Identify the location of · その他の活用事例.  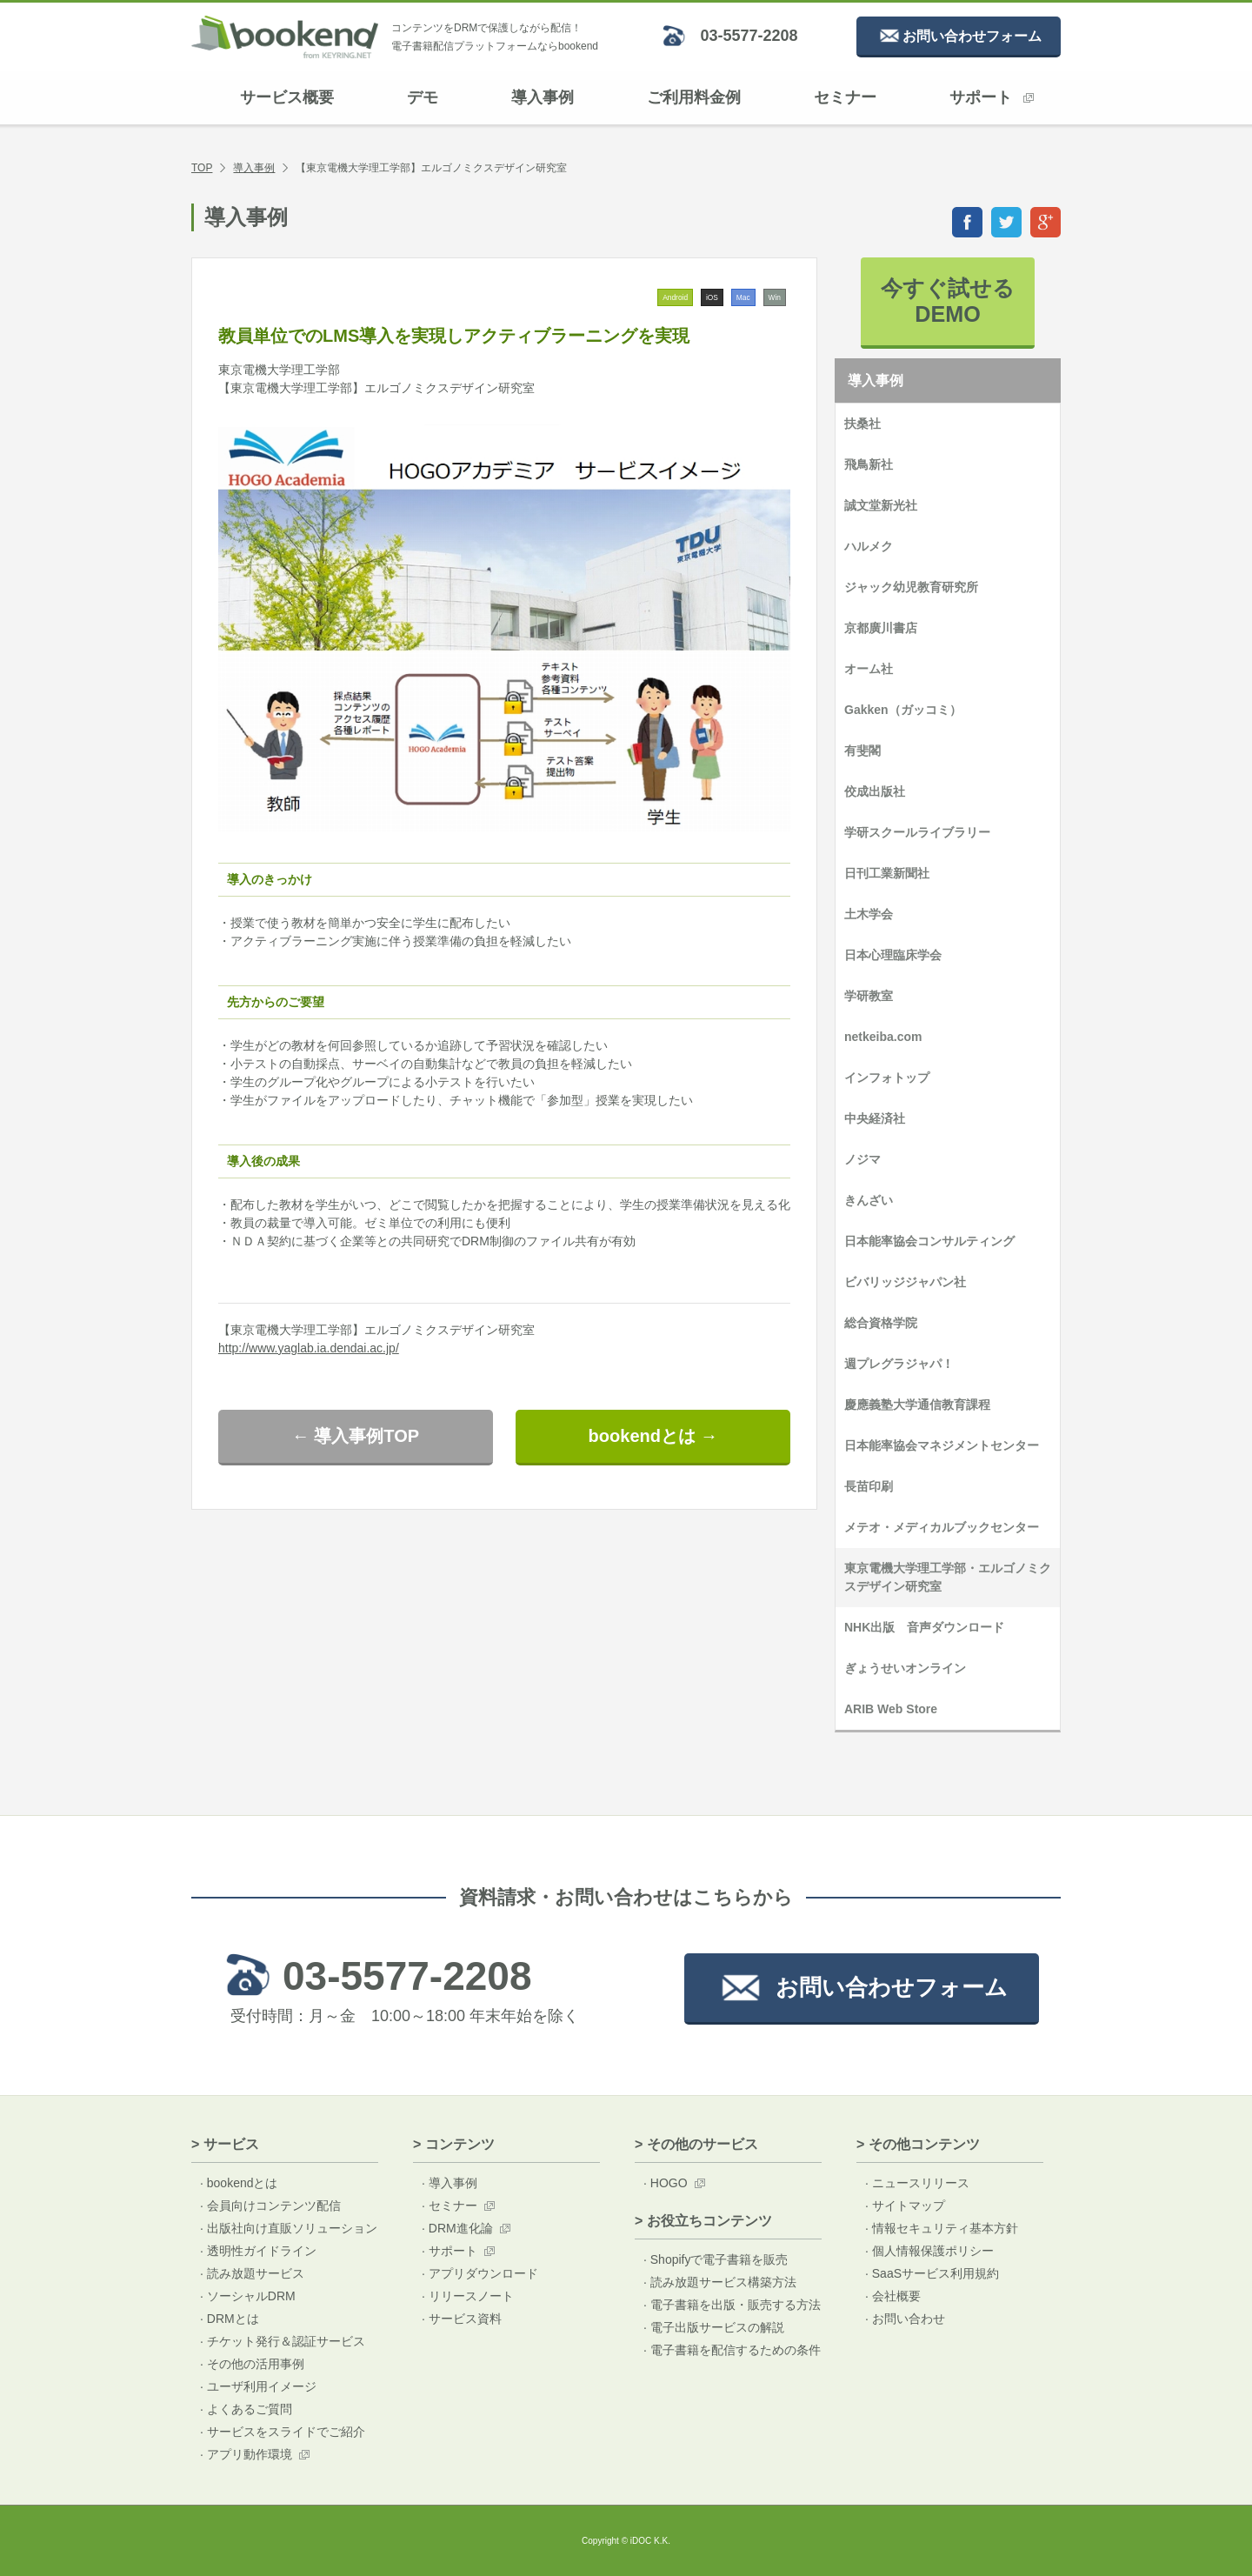
(252, 2364).